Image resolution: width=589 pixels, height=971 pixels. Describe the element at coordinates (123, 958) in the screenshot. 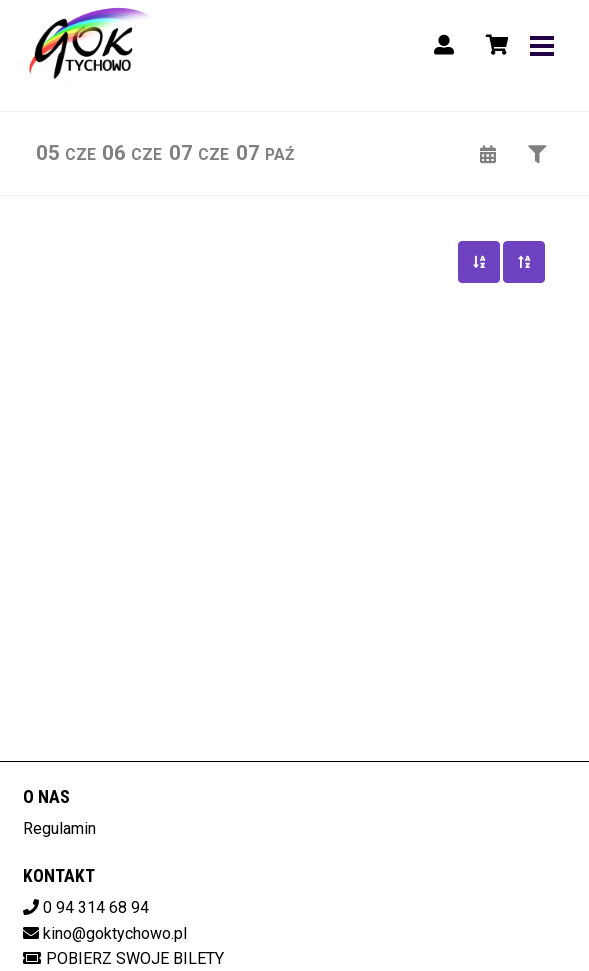

I see `Pobierz swoje bilety` at that location.